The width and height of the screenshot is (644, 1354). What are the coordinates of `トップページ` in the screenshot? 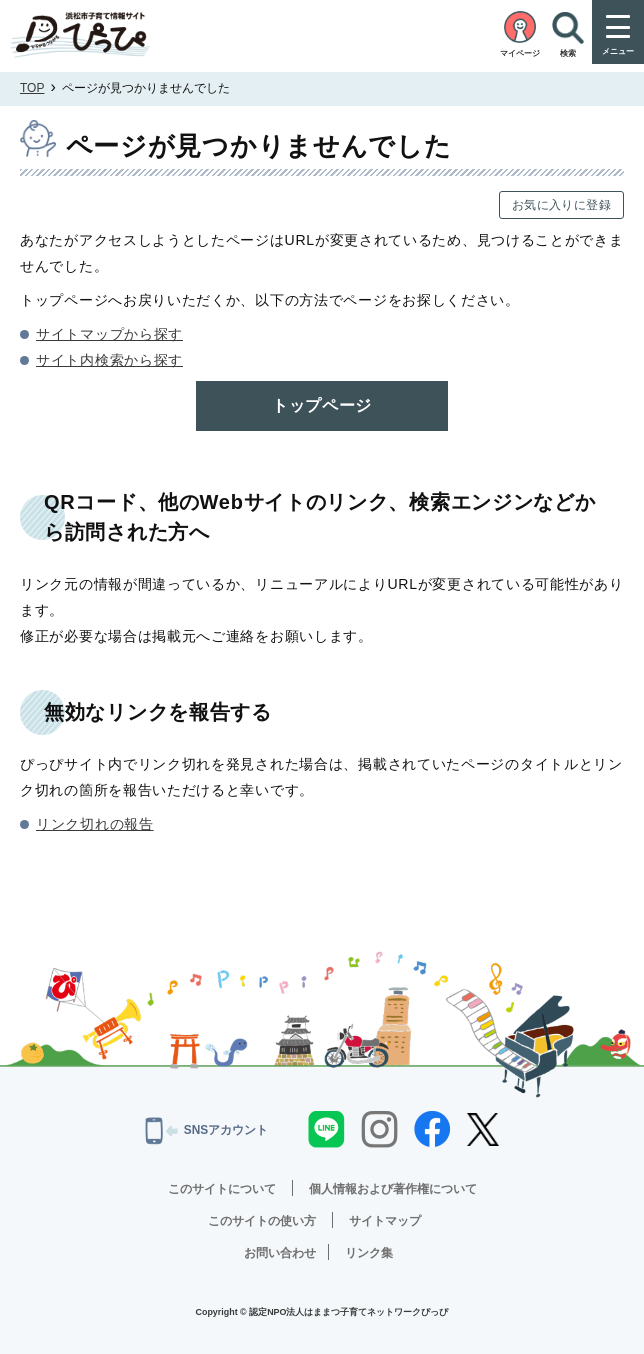 It's located at (322, 405).